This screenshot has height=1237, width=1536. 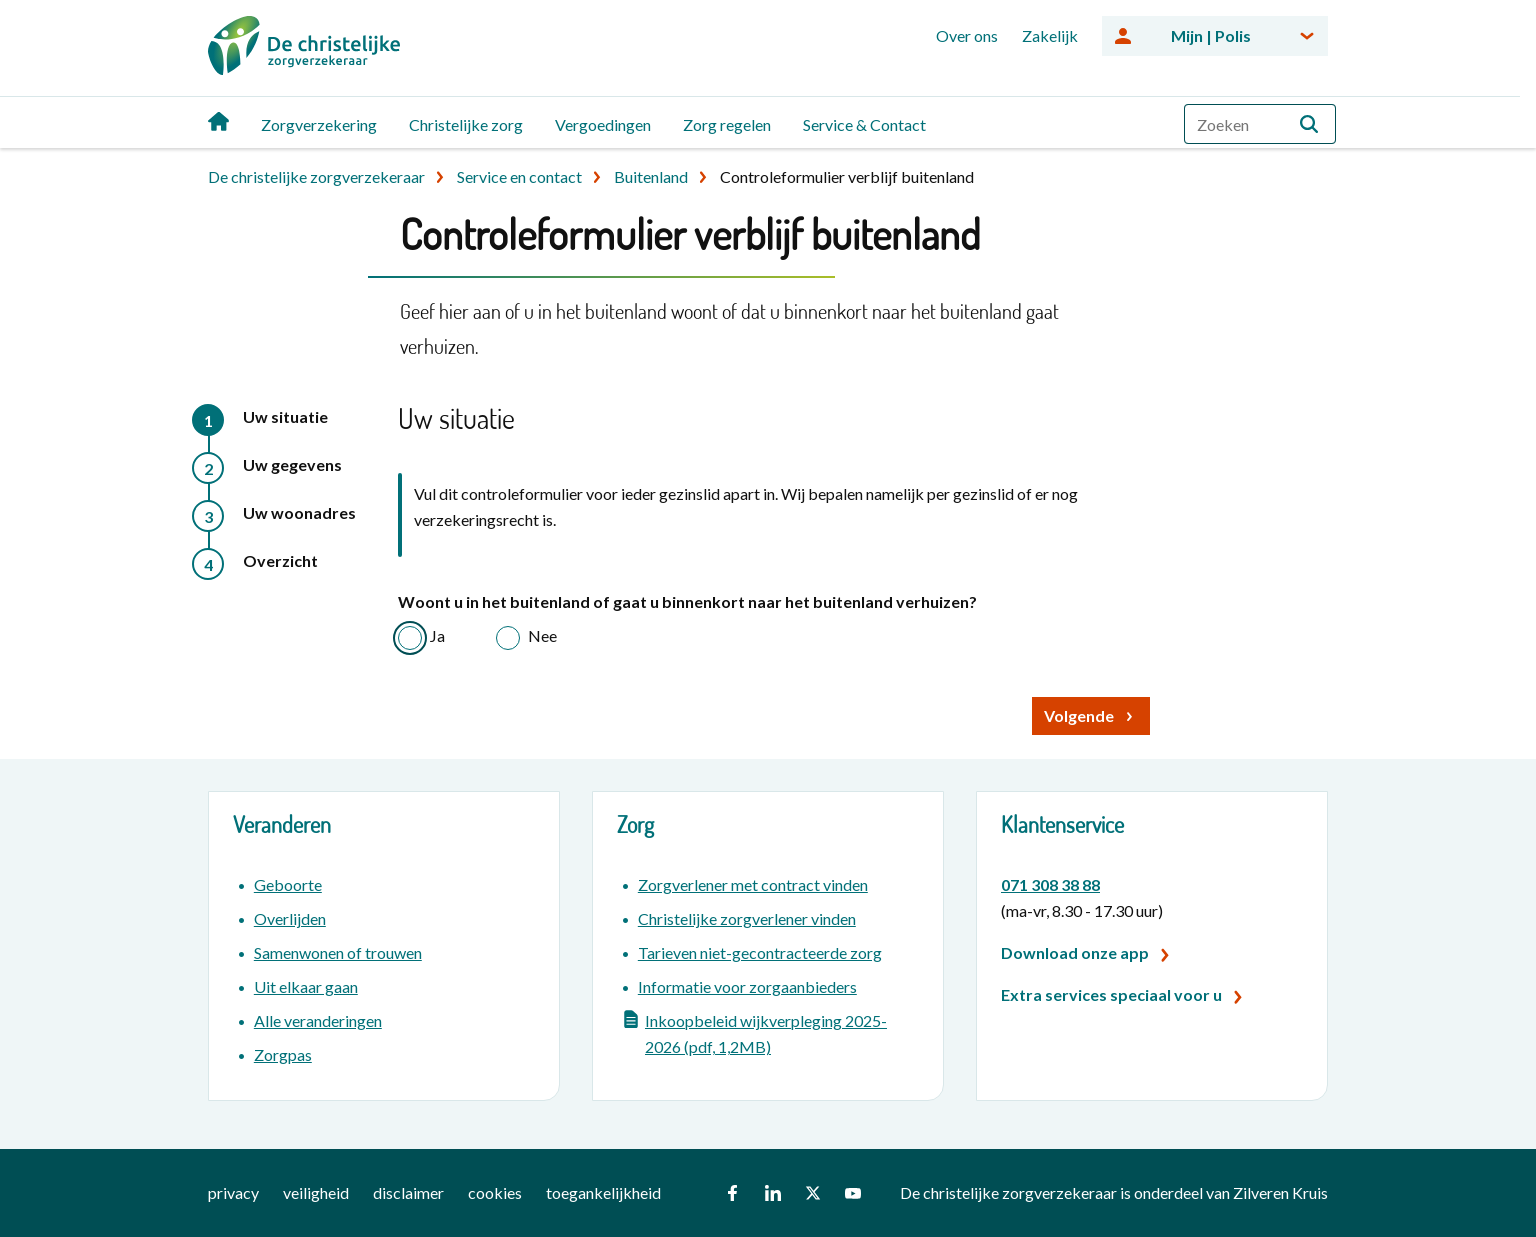 What do you see at coordinates (864, 124) in the screenshot?
I see `Service & Contact` at bounding box center [864, 124].